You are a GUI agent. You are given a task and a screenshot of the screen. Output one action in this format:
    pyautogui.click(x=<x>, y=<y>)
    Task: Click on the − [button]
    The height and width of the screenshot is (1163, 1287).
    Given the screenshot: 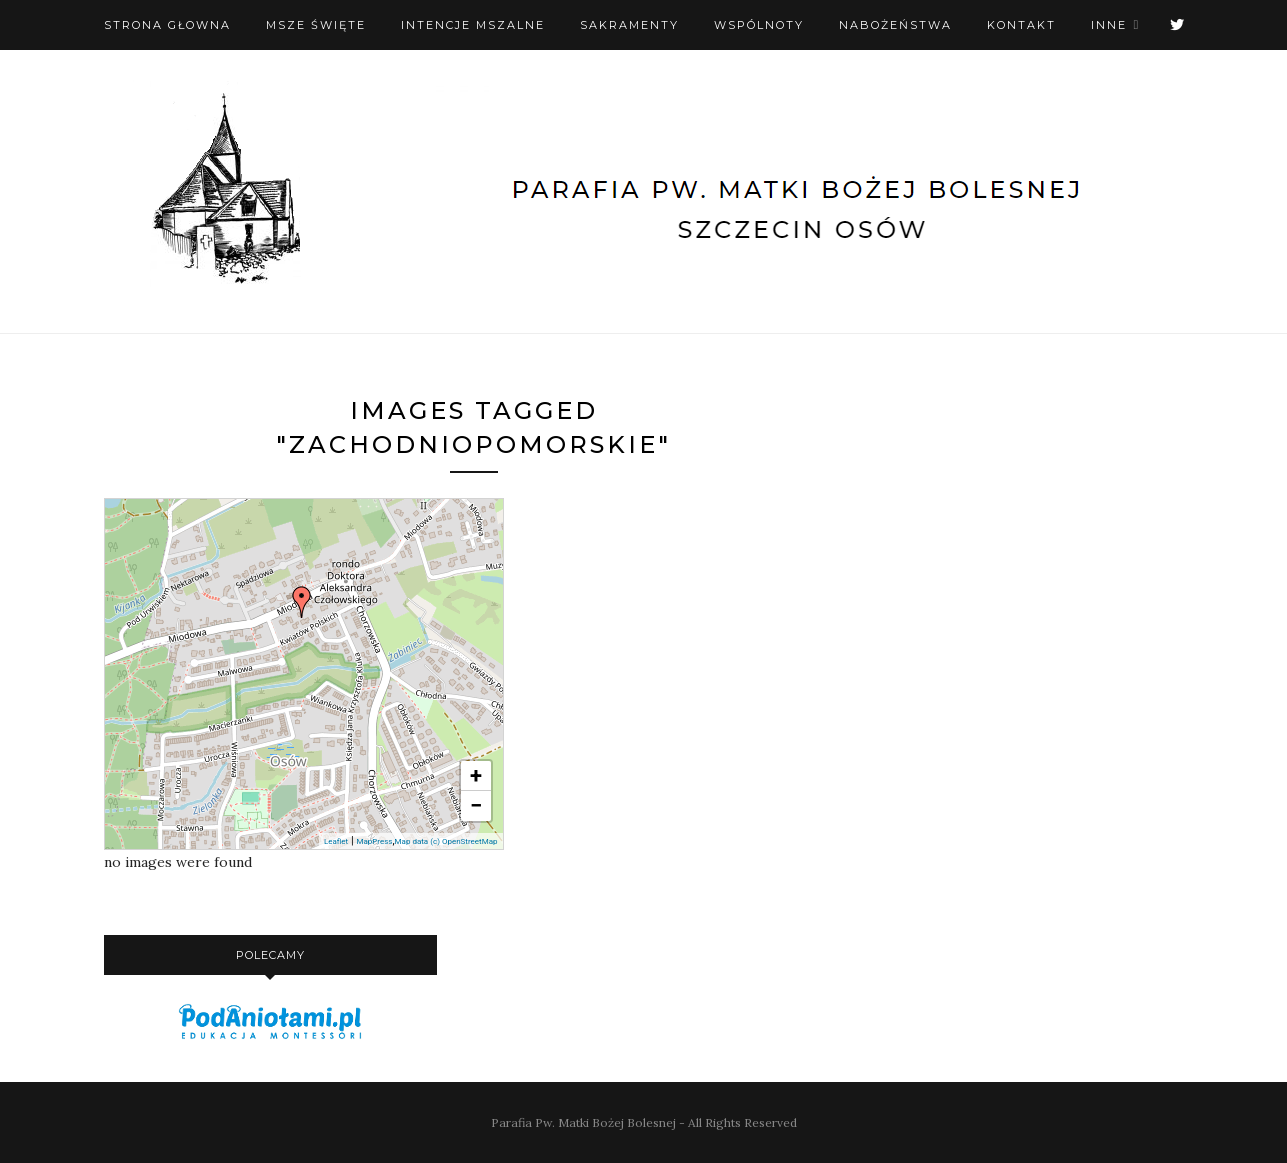 What is the action you would take?
    pyautogui.click(x=476, y=805)
    